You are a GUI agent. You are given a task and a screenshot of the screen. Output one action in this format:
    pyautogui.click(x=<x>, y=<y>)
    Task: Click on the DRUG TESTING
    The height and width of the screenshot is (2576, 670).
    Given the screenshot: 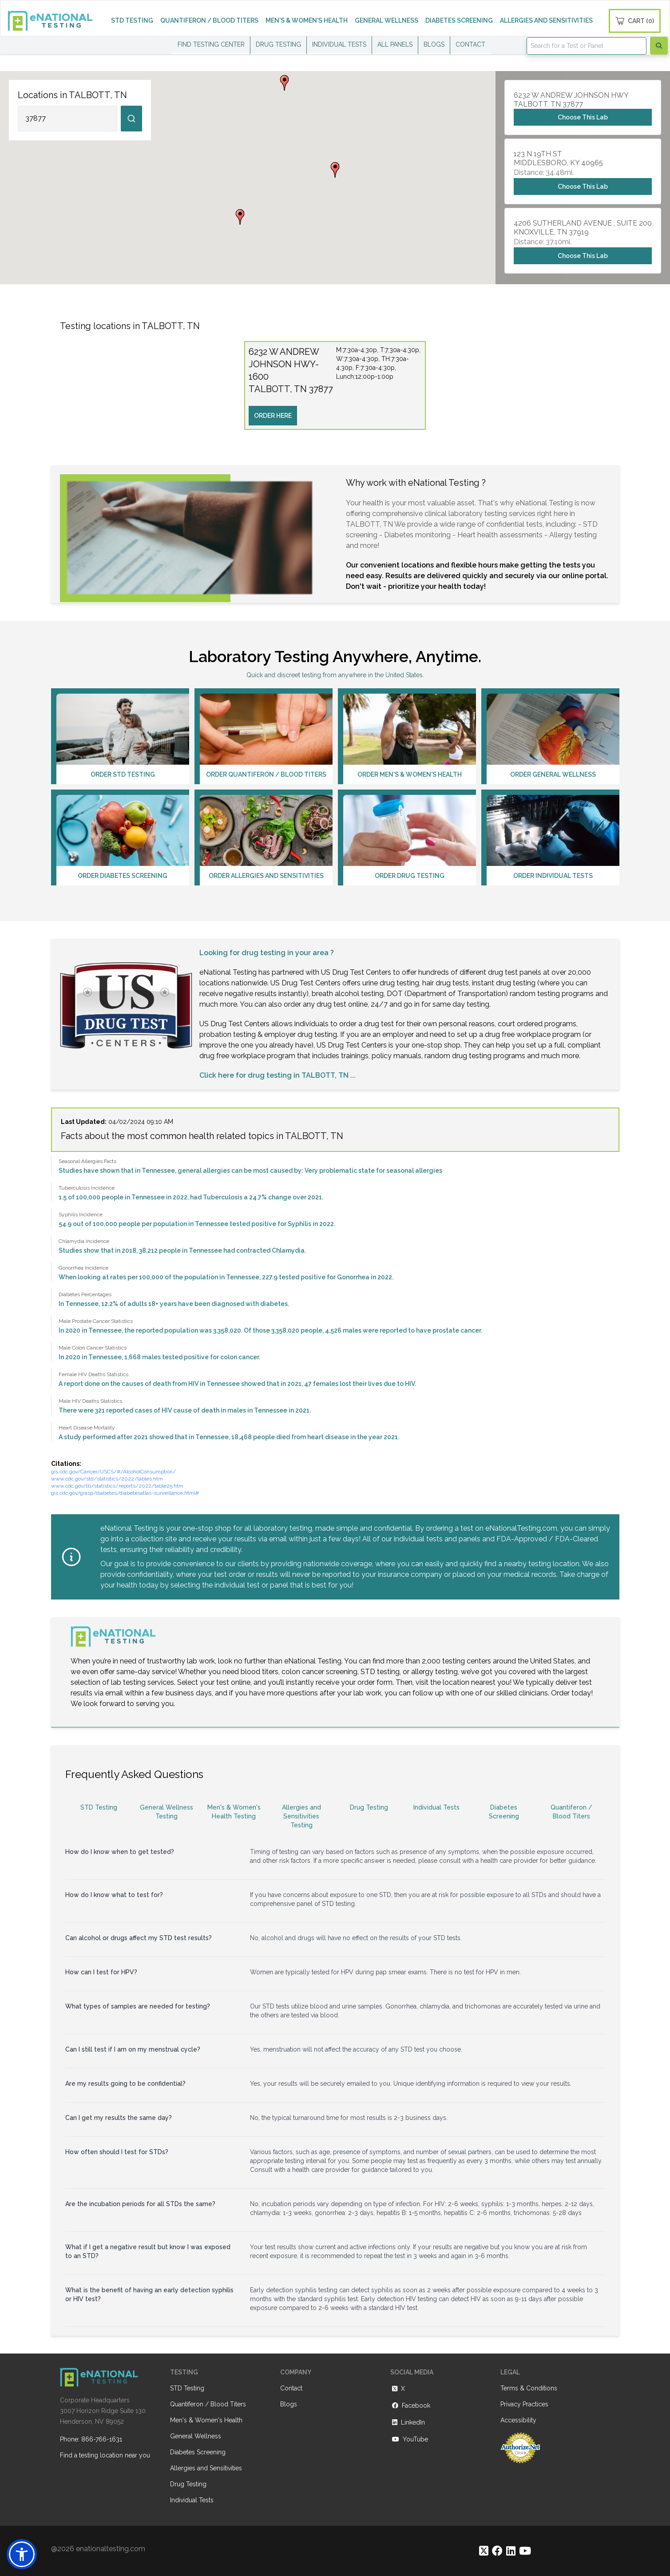 What is the action you would take?
    pyautogui.click(x=278, y=44)
    